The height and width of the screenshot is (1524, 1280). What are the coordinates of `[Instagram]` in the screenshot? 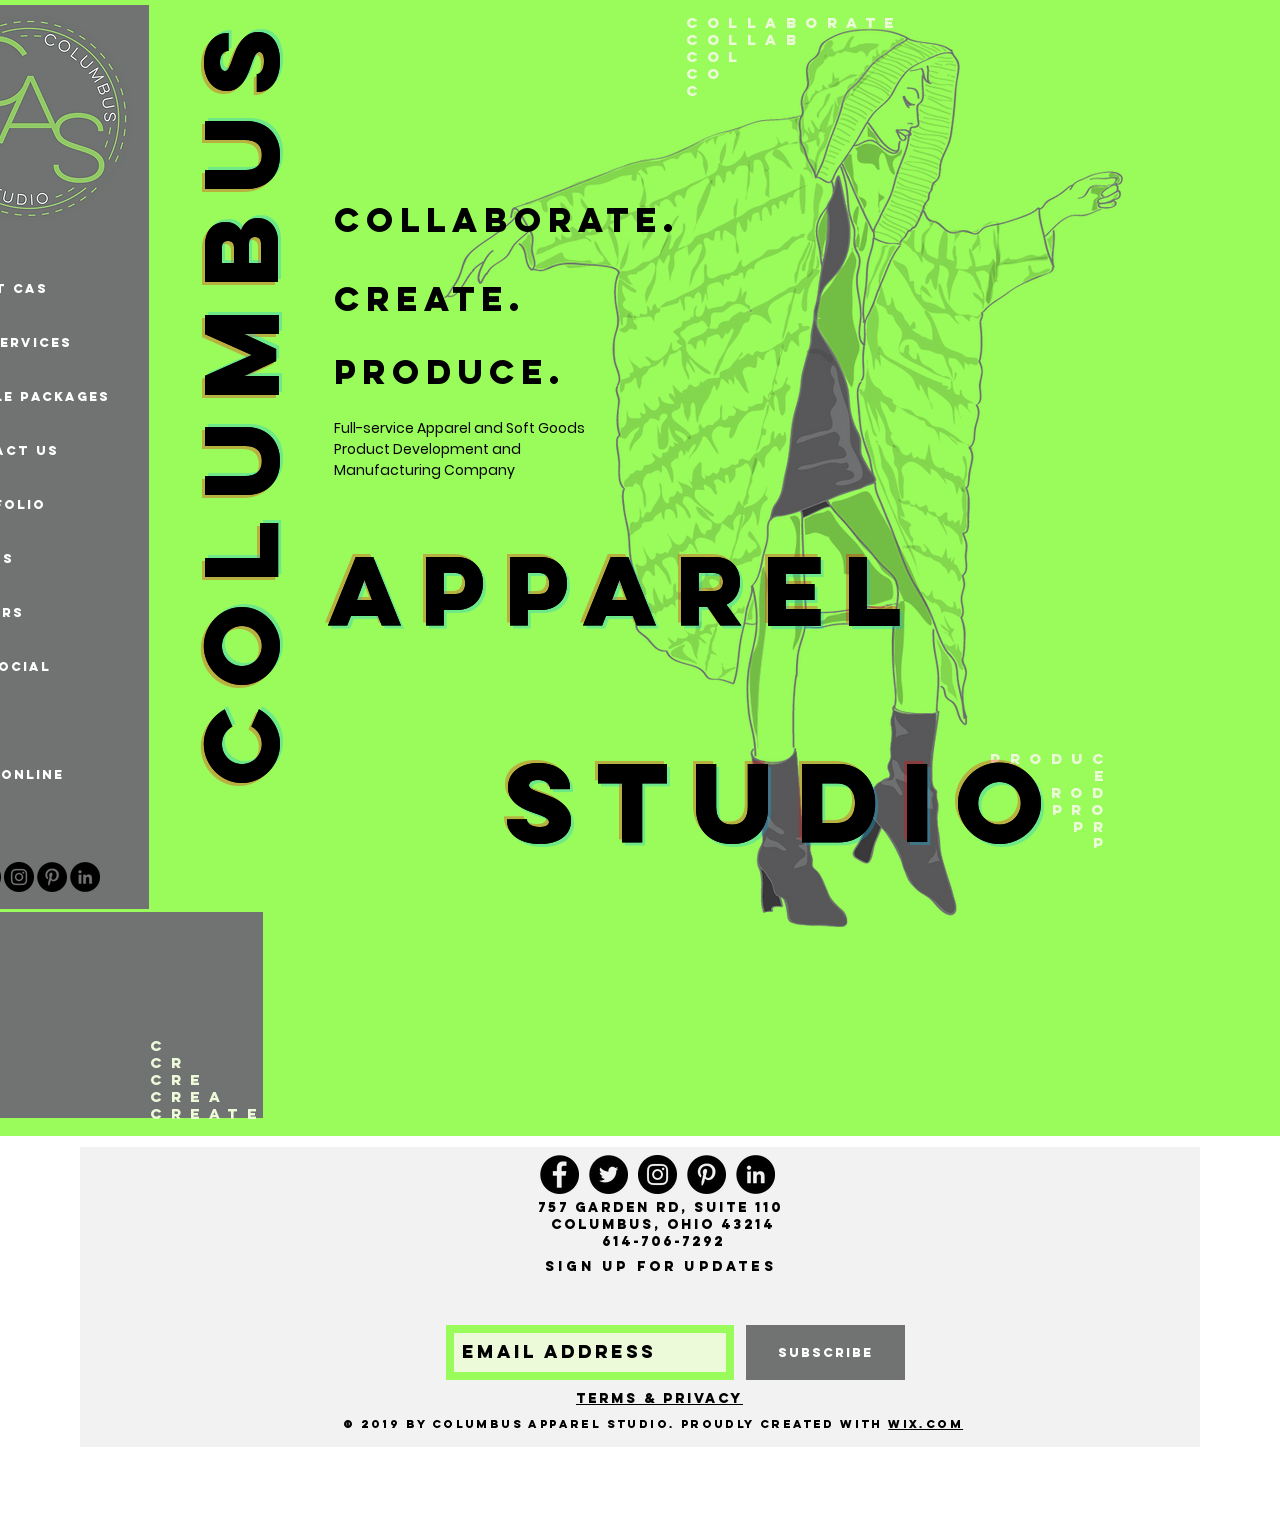 It's located at (19, 877).